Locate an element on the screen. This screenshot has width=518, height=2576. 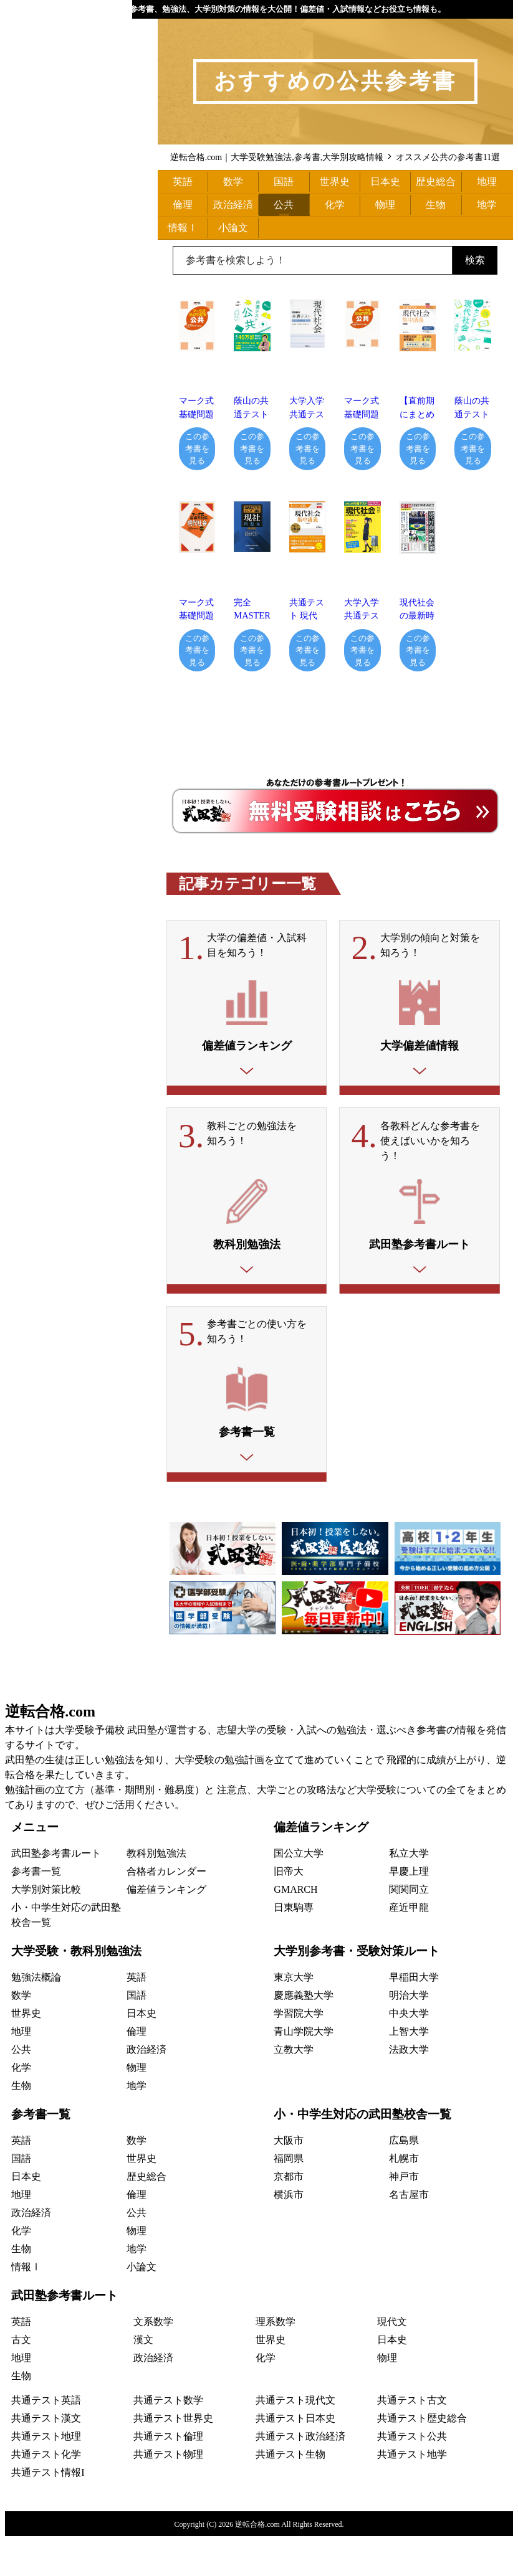
産近甲龍 is located at coordinates (409, 1947).